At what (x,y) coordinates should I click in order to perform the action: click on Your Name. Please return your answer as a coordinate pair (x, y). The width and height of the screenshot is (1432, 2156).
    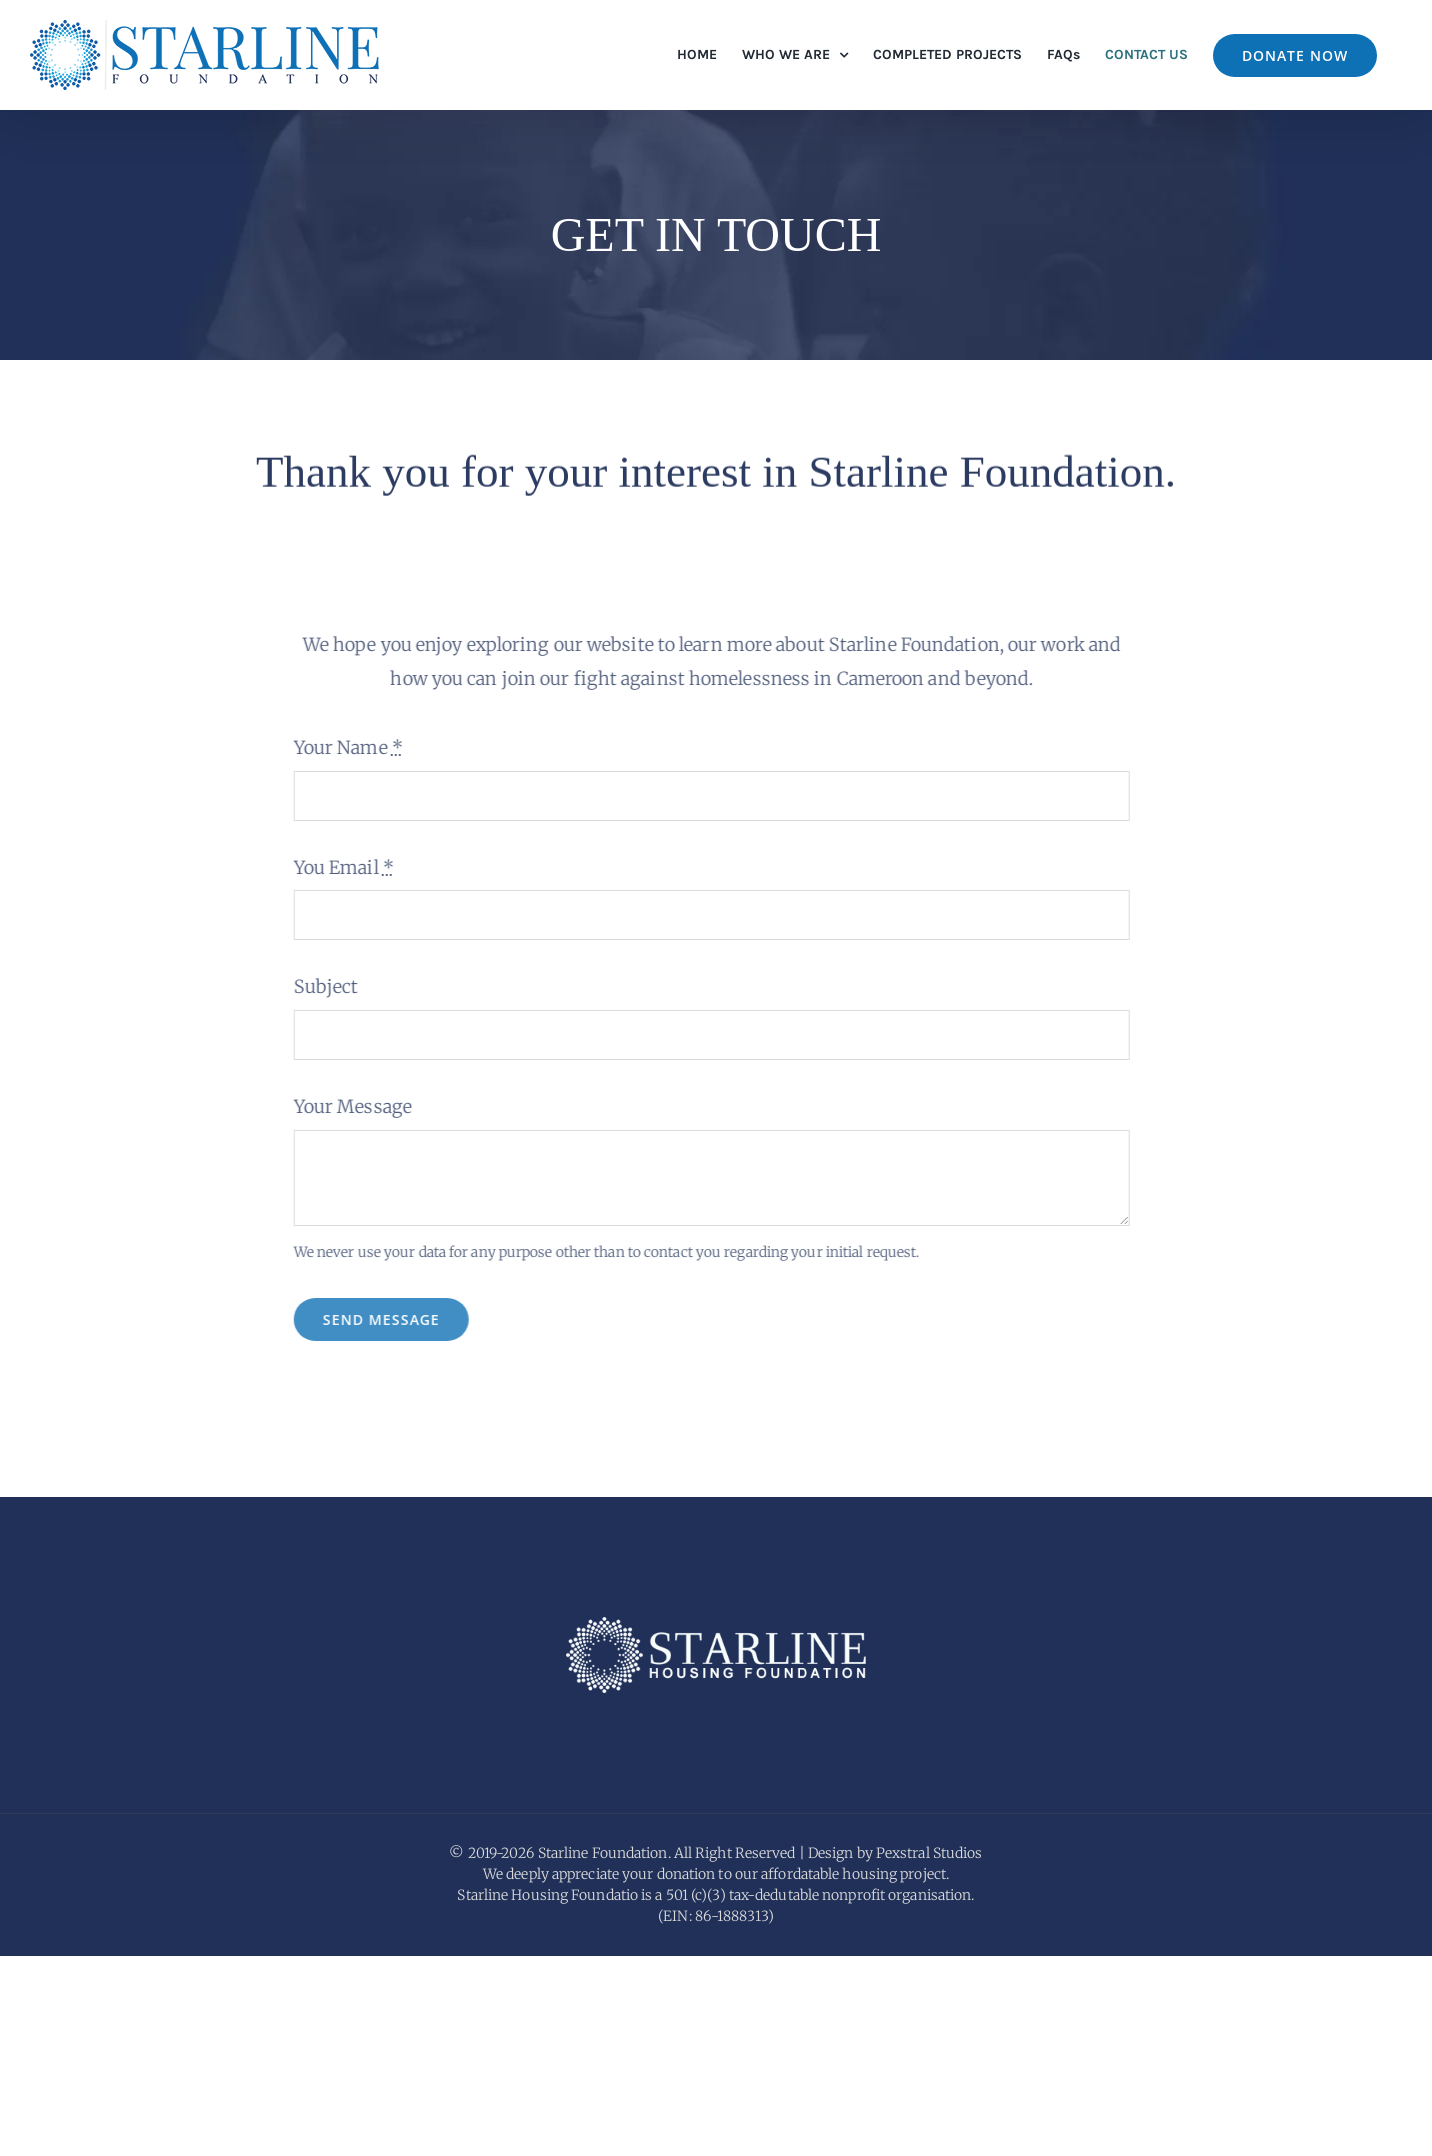
    Looking at the image, I should click on (342, 747).